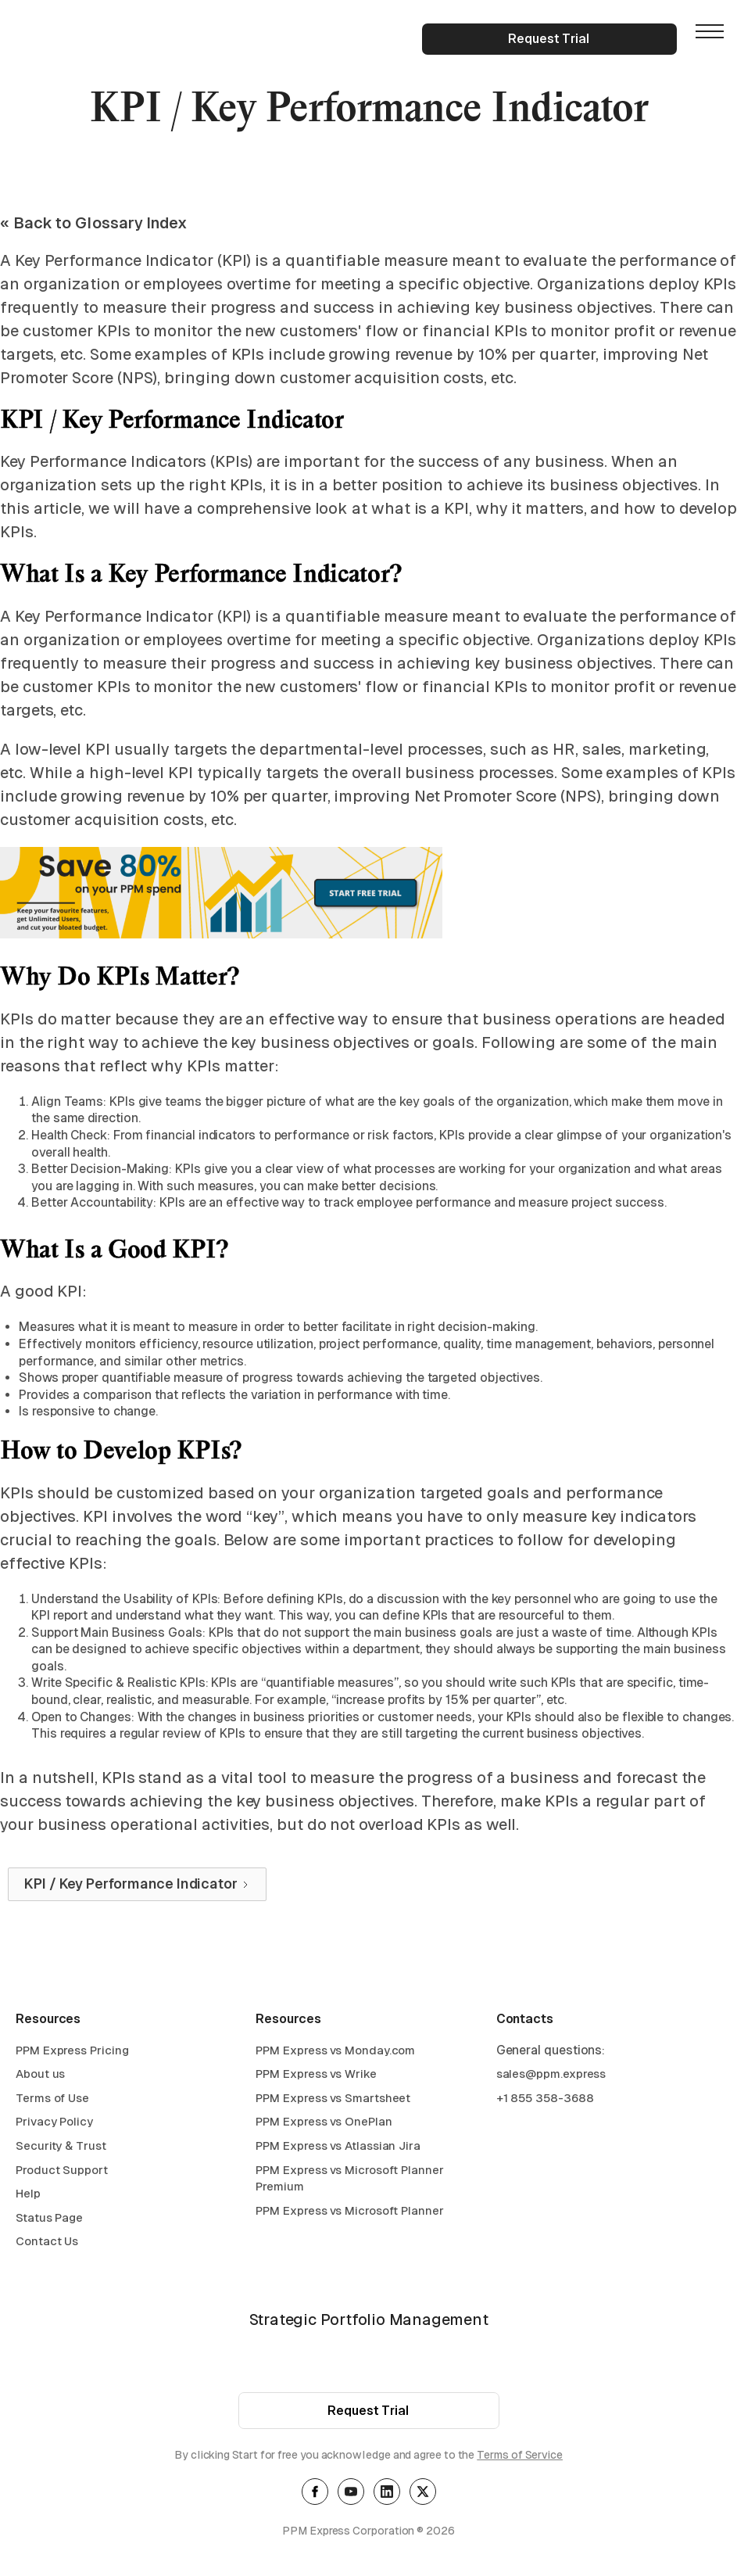  Describe the element at coordinates (137, 1884) in the screenshot. I see `[Next Page]` at that location.